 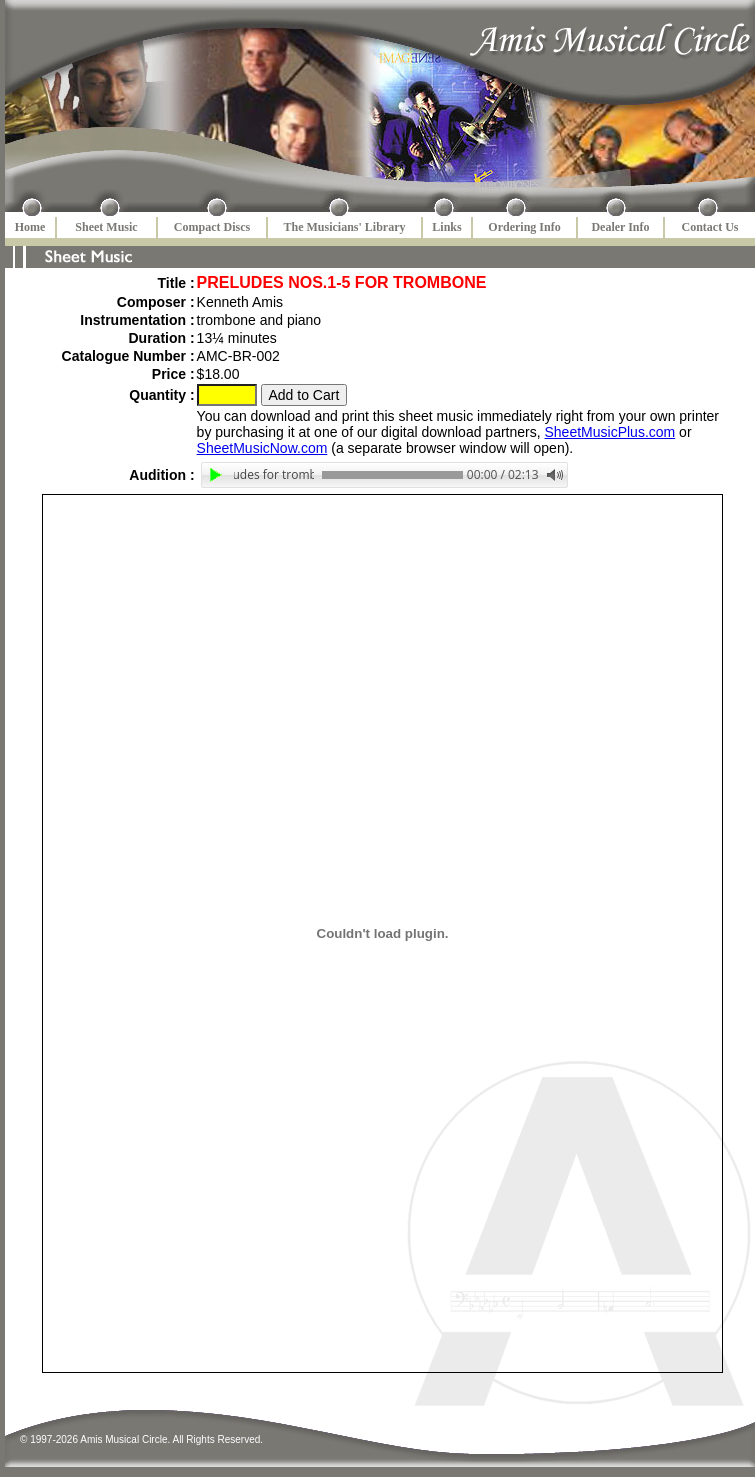 What do you see at coordinates (262, 448) in the screenshot?
I see `SheetMusicNow.com` at bounding box center [262, 448].